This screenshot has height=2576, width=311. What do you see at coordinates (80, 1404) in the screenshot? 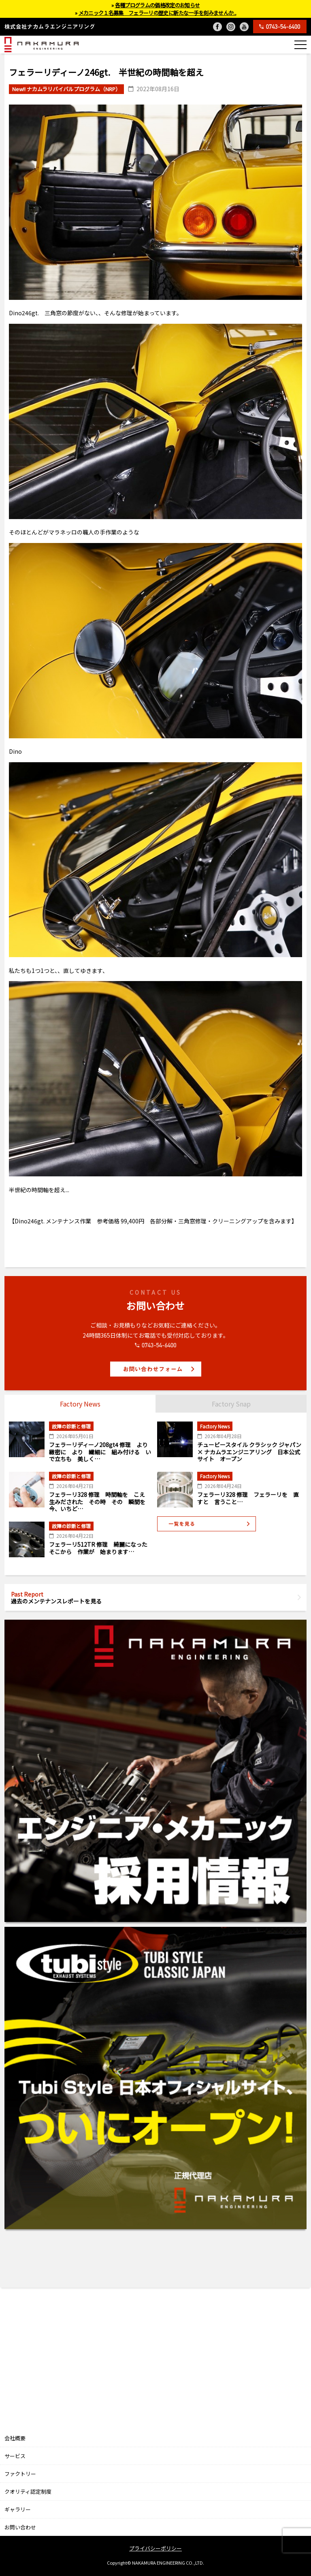
I see `Factory News` at bounding box center [80, 1404].